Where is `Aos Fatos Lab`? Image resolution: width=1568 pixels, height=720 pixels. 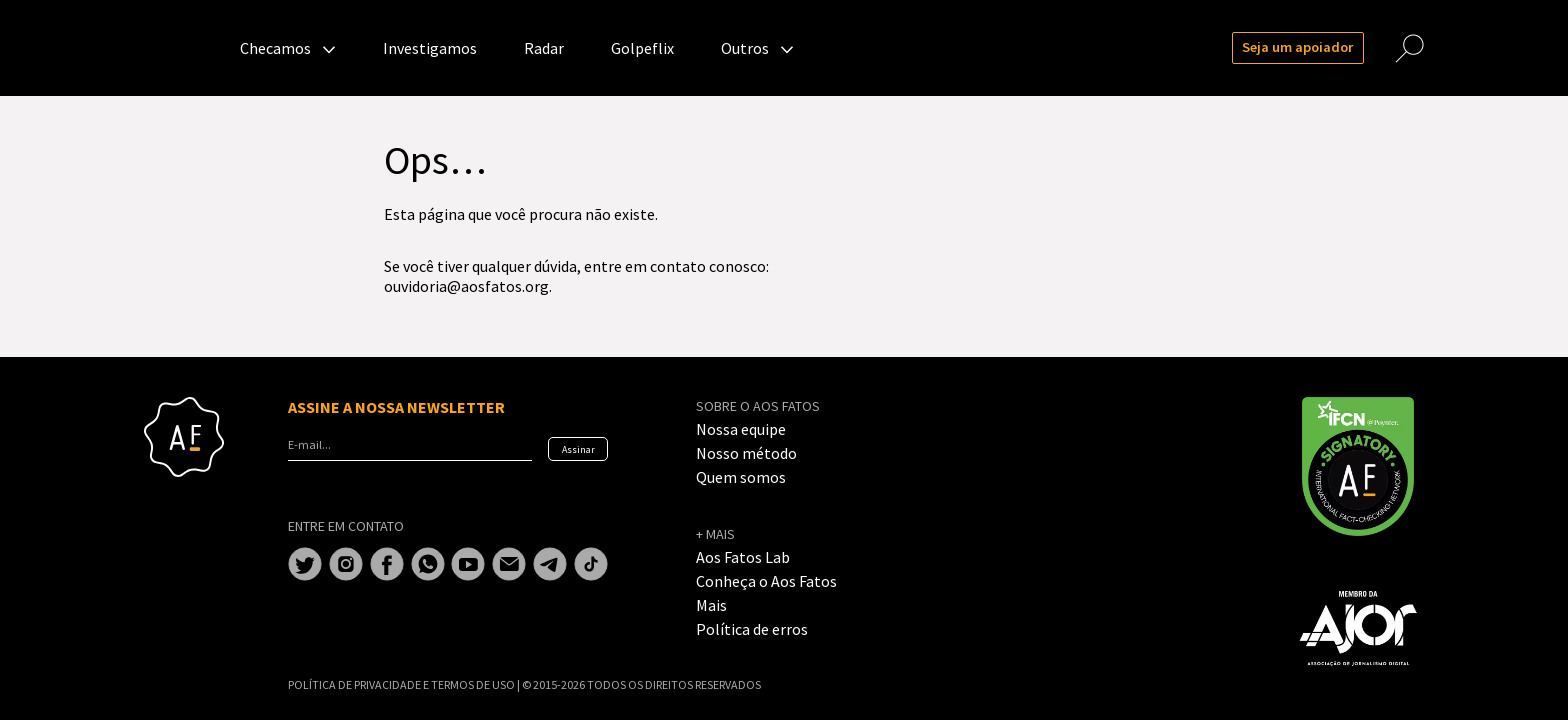 Aos Fatos Lab is located at coordinates (743, 557).